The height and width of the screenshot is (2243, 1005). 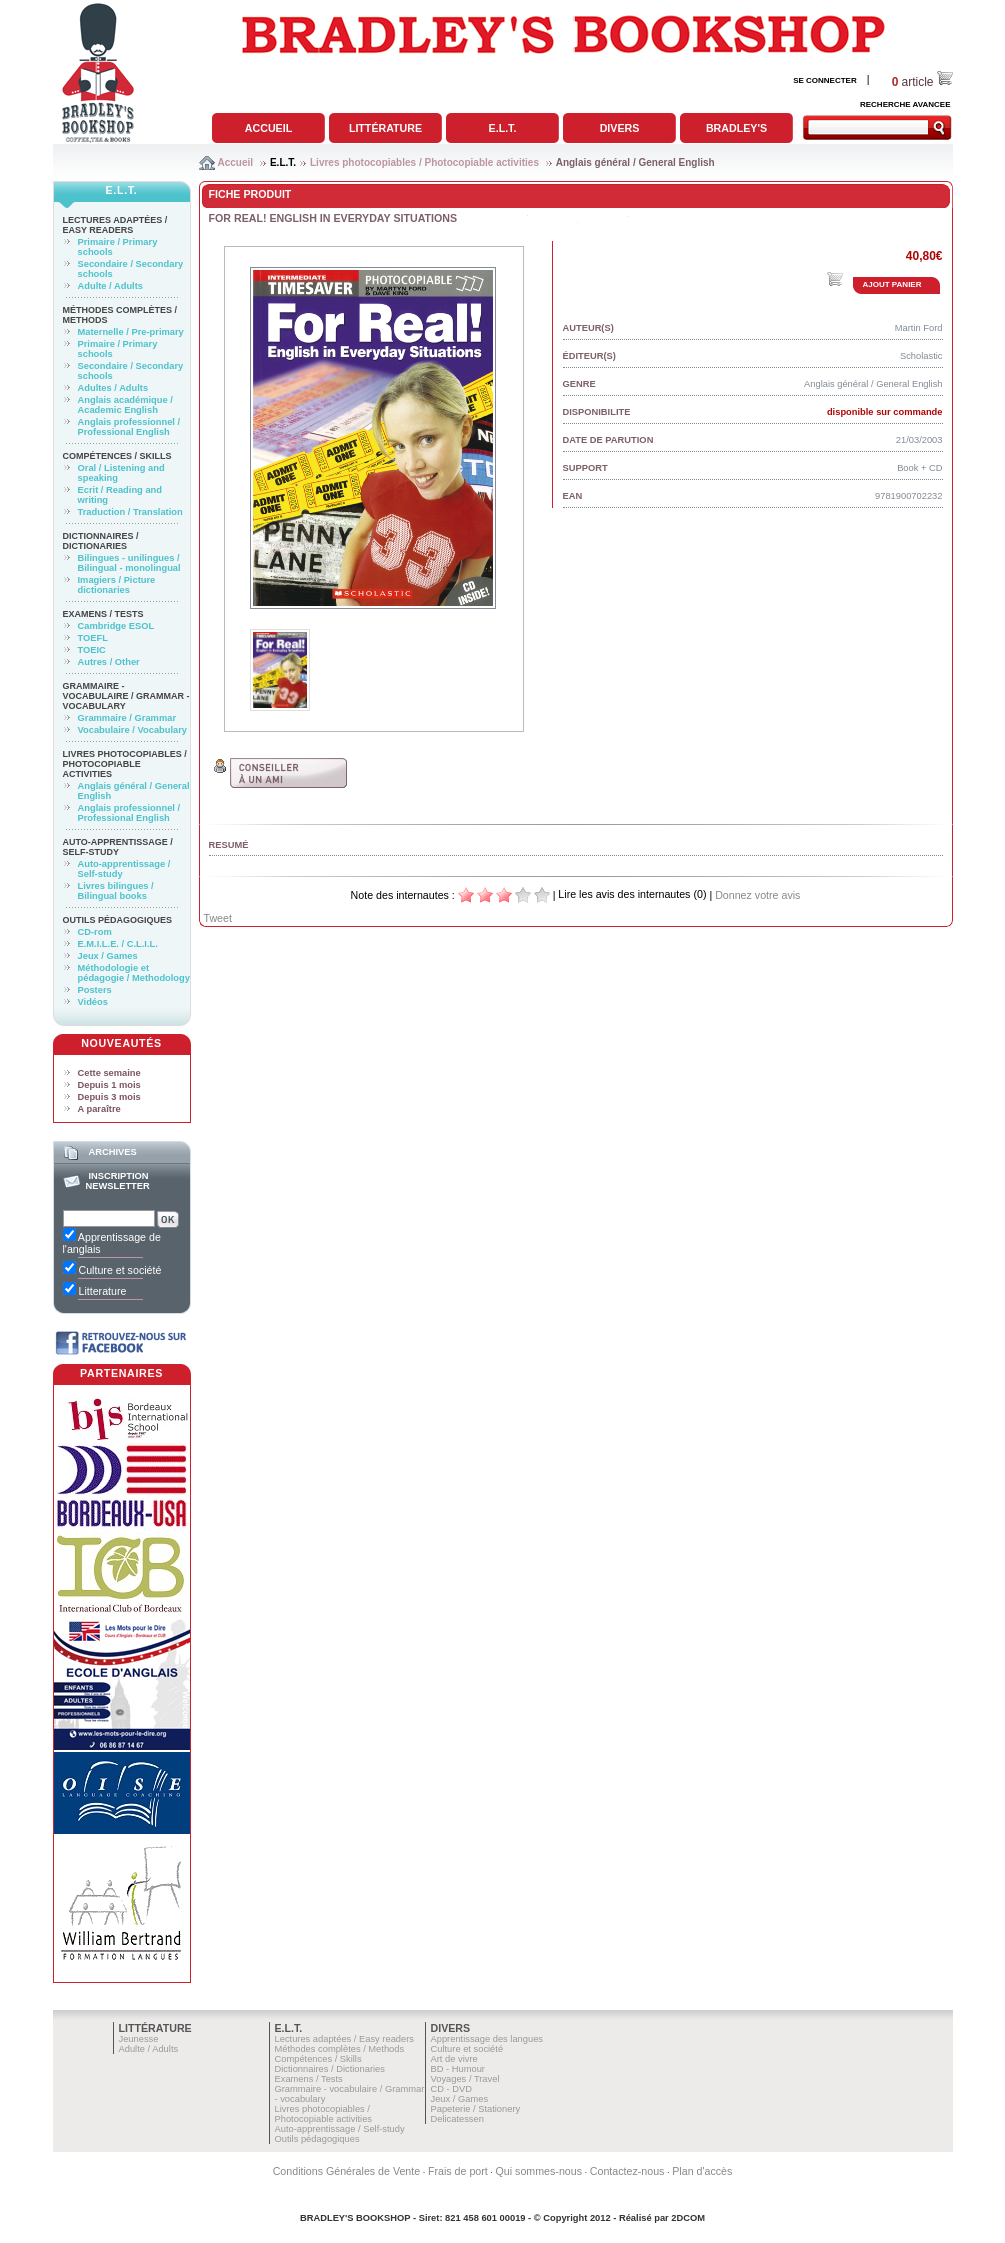 What do you see at coordinates (139, 2039) in the screenshot?
I see `Jeunesse` at bounding box center [139, 2039].